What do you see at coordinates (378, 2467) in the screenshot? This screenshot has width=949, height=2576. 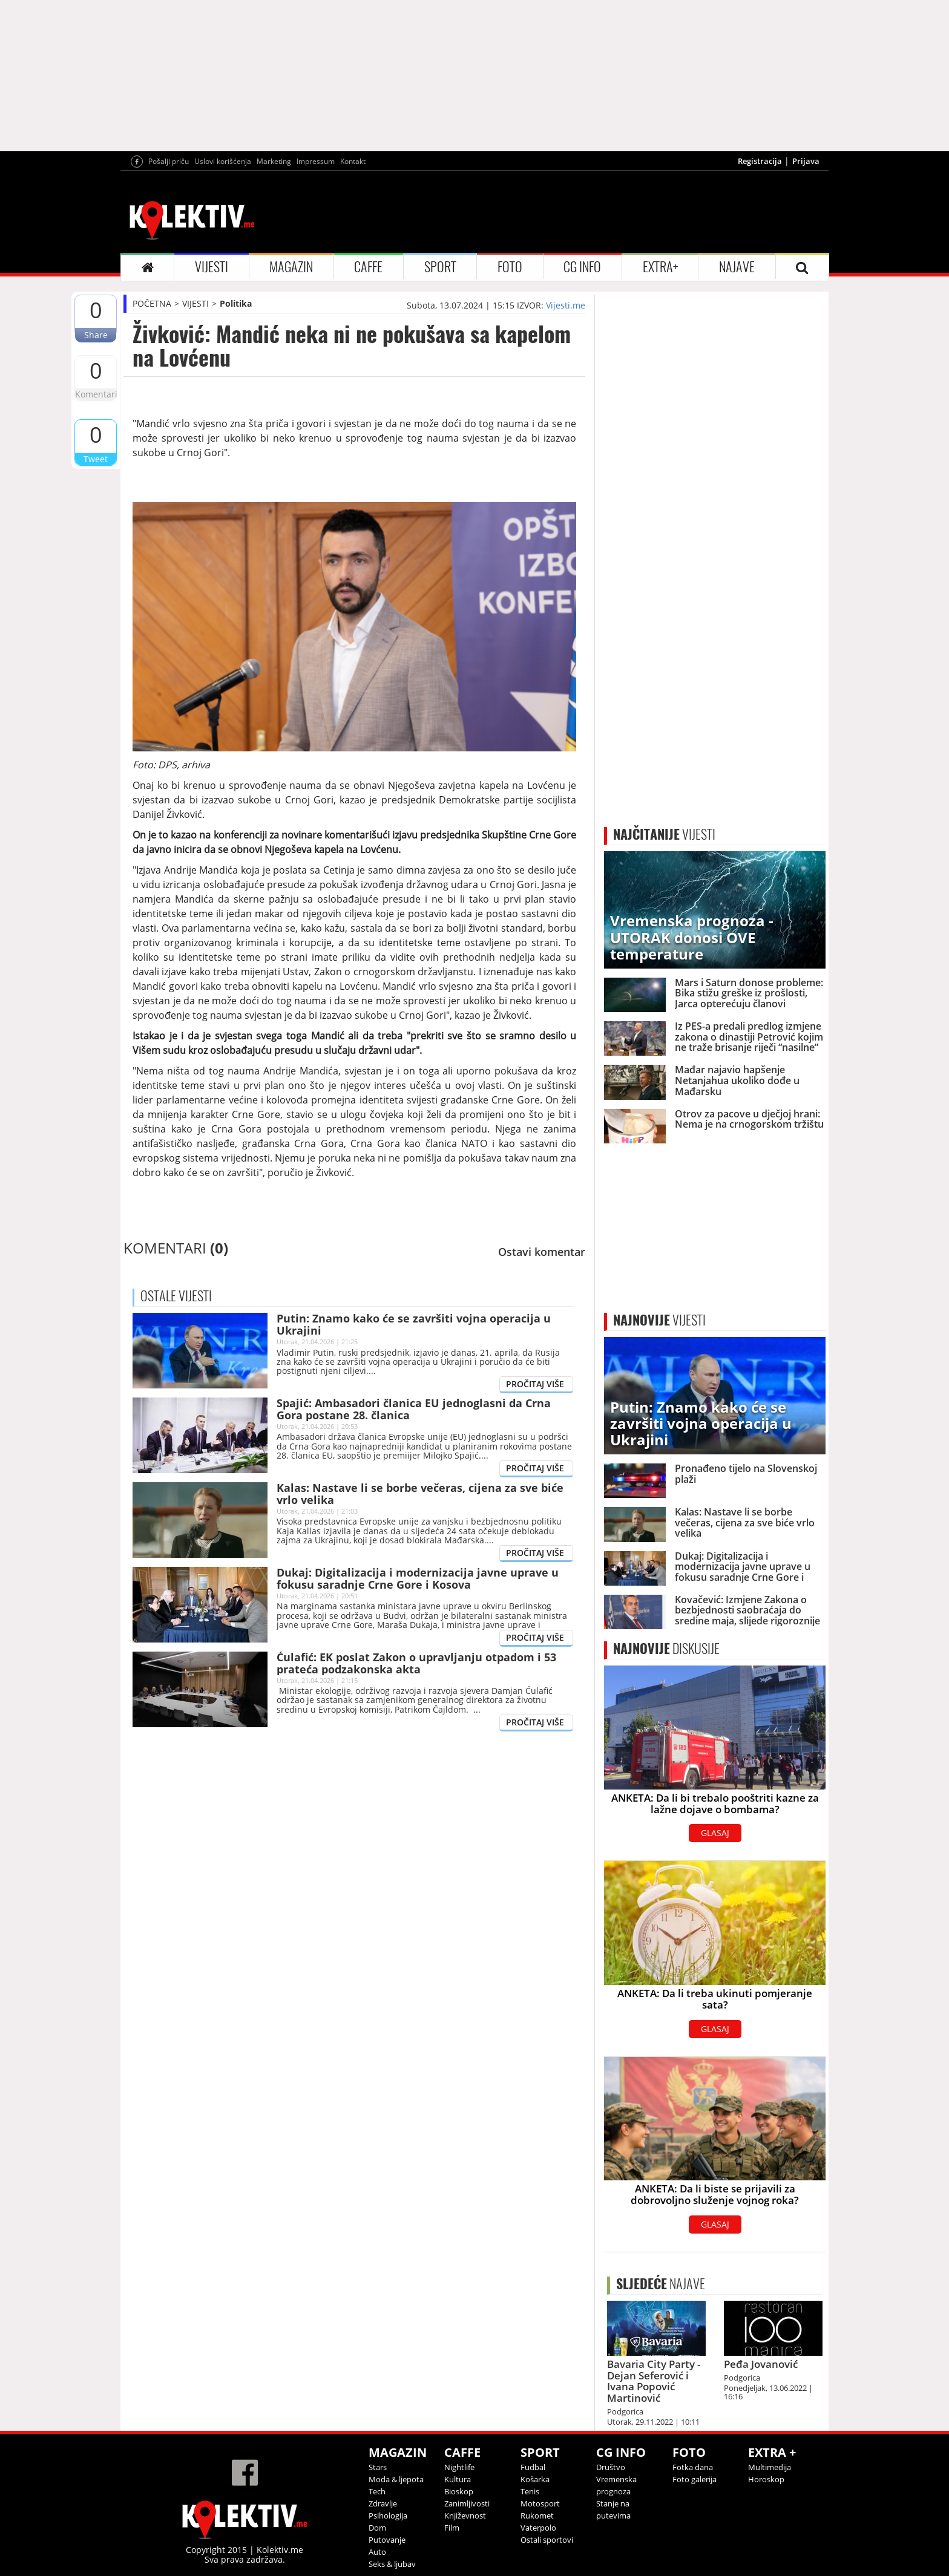 I see `Stars` at bounding box center [378, 2467].